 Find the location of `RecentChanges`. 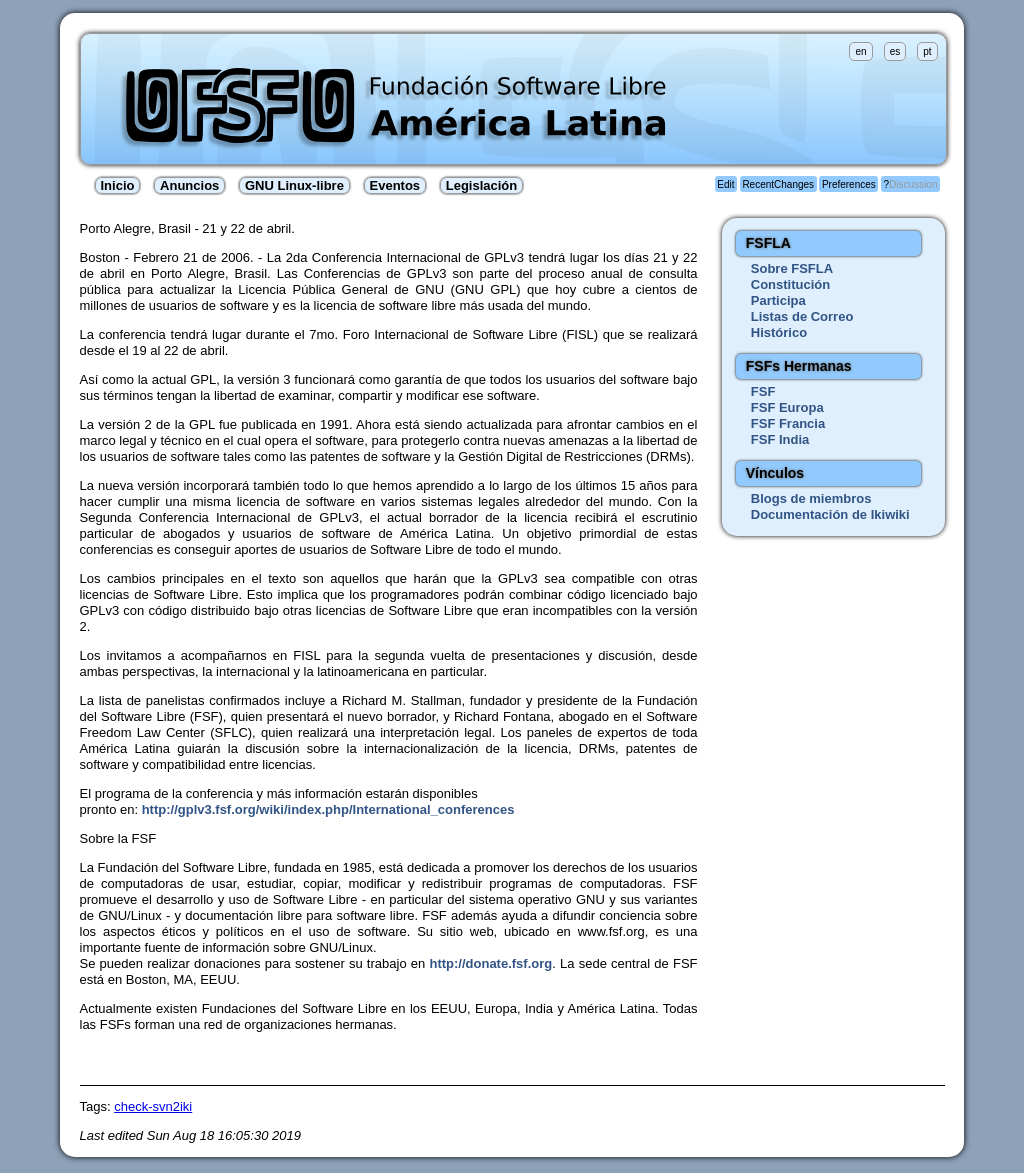

RecentChanges is located at coordinates (778, 184).